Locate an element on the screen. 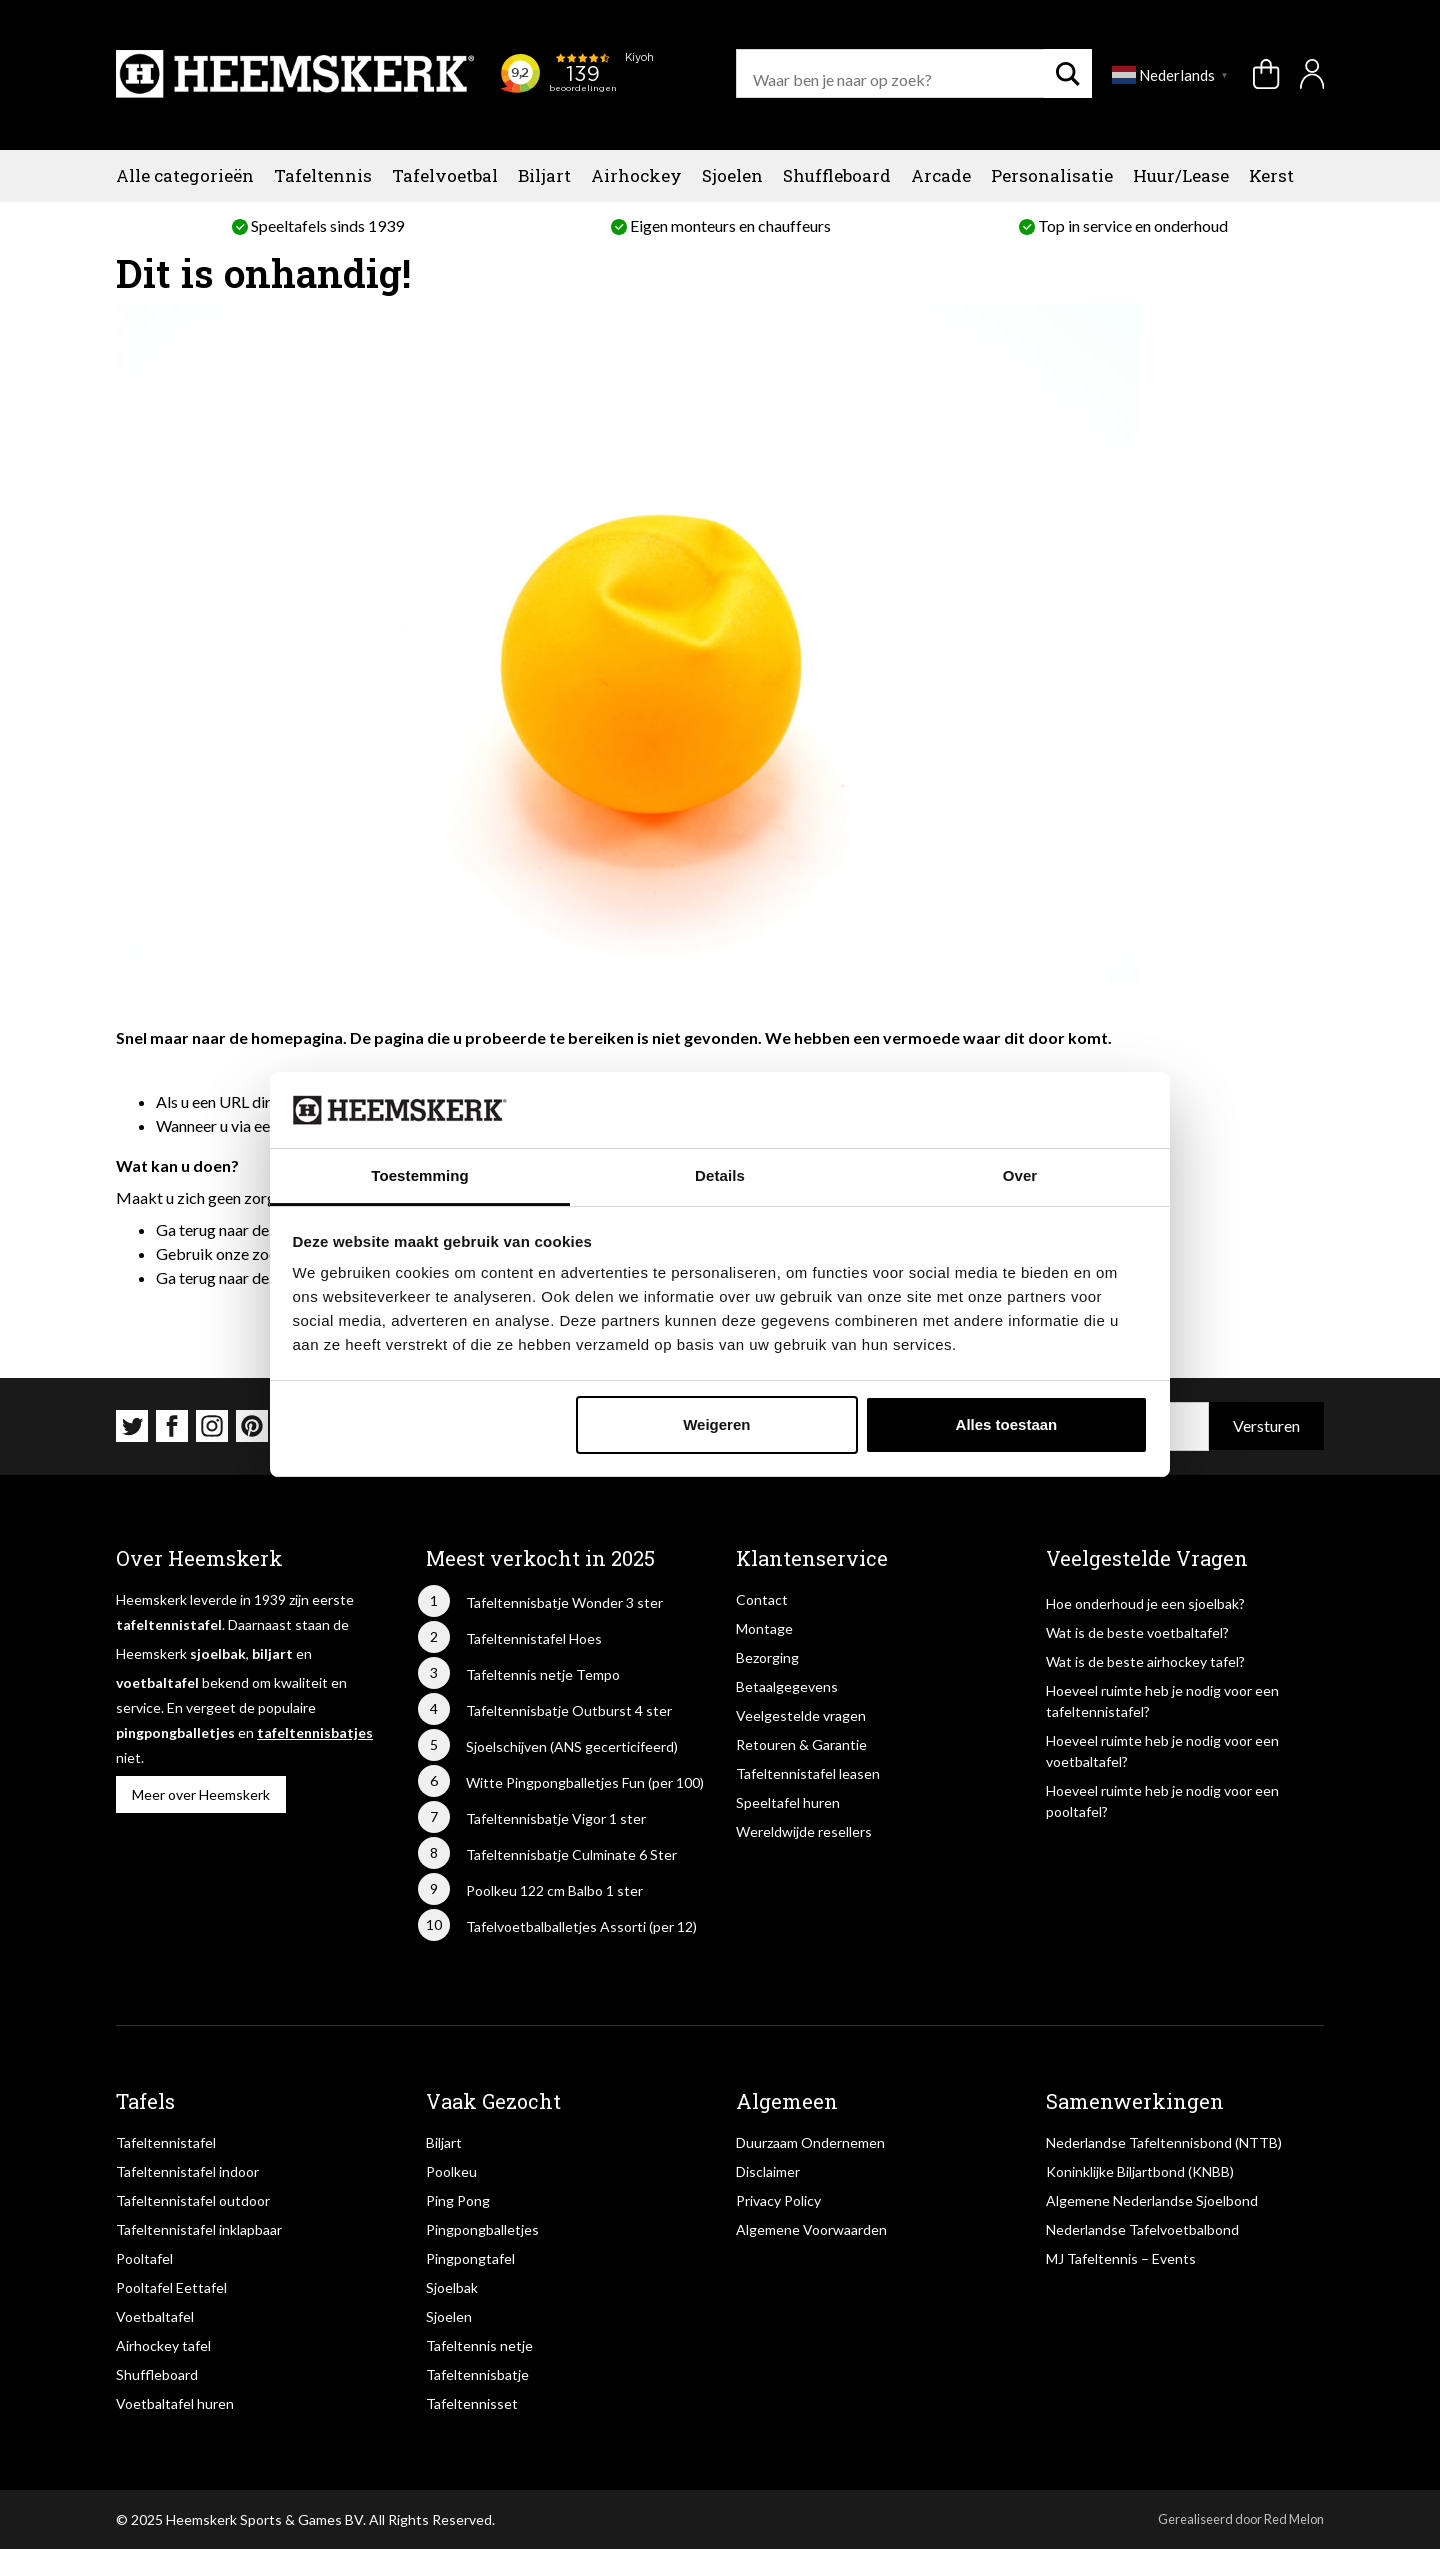  Veelgestelde vragen is located at coordinates (801, 1715).